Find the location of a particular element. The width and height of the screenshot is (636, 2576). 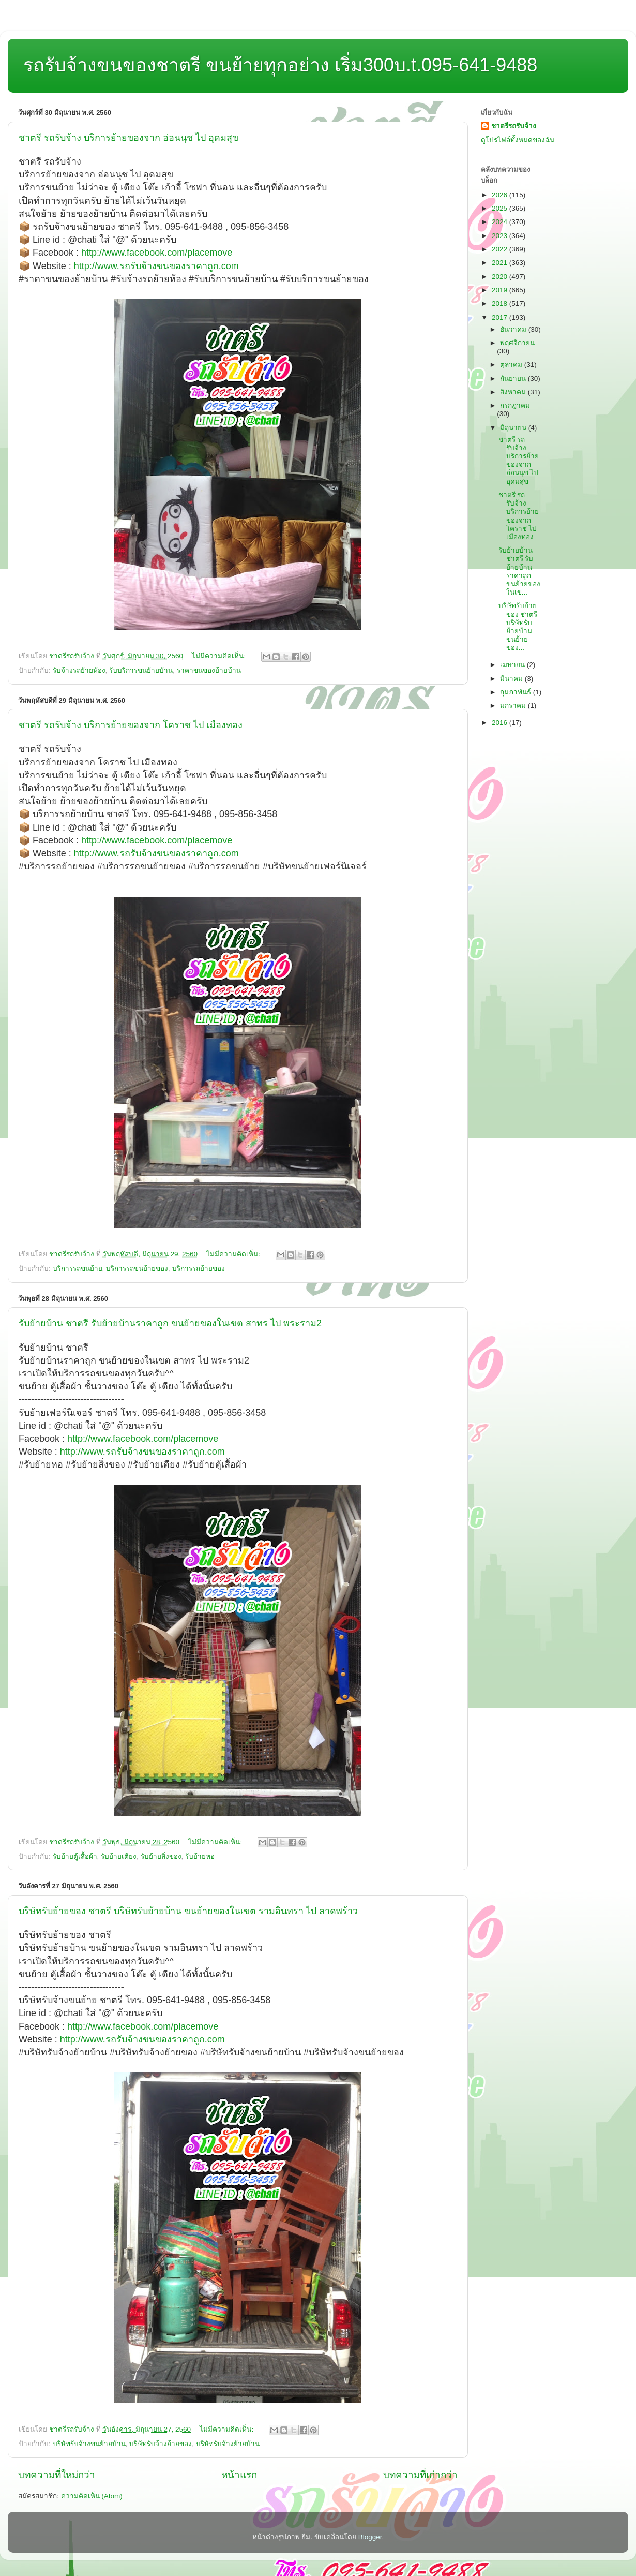

บทความที่เก่ากว่า is located at coordinates (420, 2474).